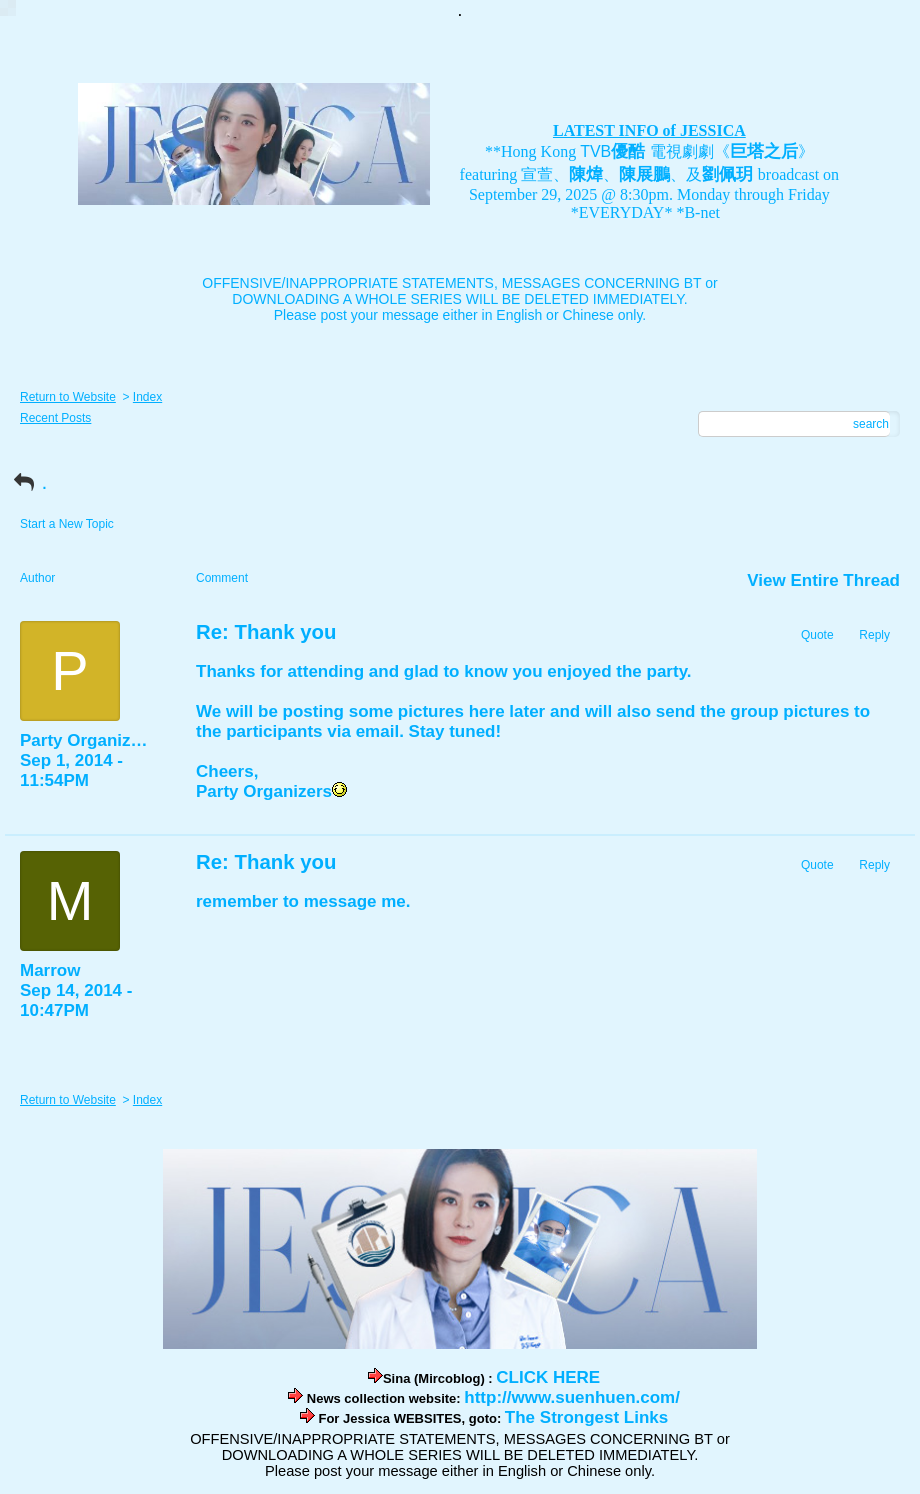 The height and width of the screenshot is (1494, 920). Describe the element at coordinates (823, 580) in the screenshot. I see `View Entire Thread` at that location.